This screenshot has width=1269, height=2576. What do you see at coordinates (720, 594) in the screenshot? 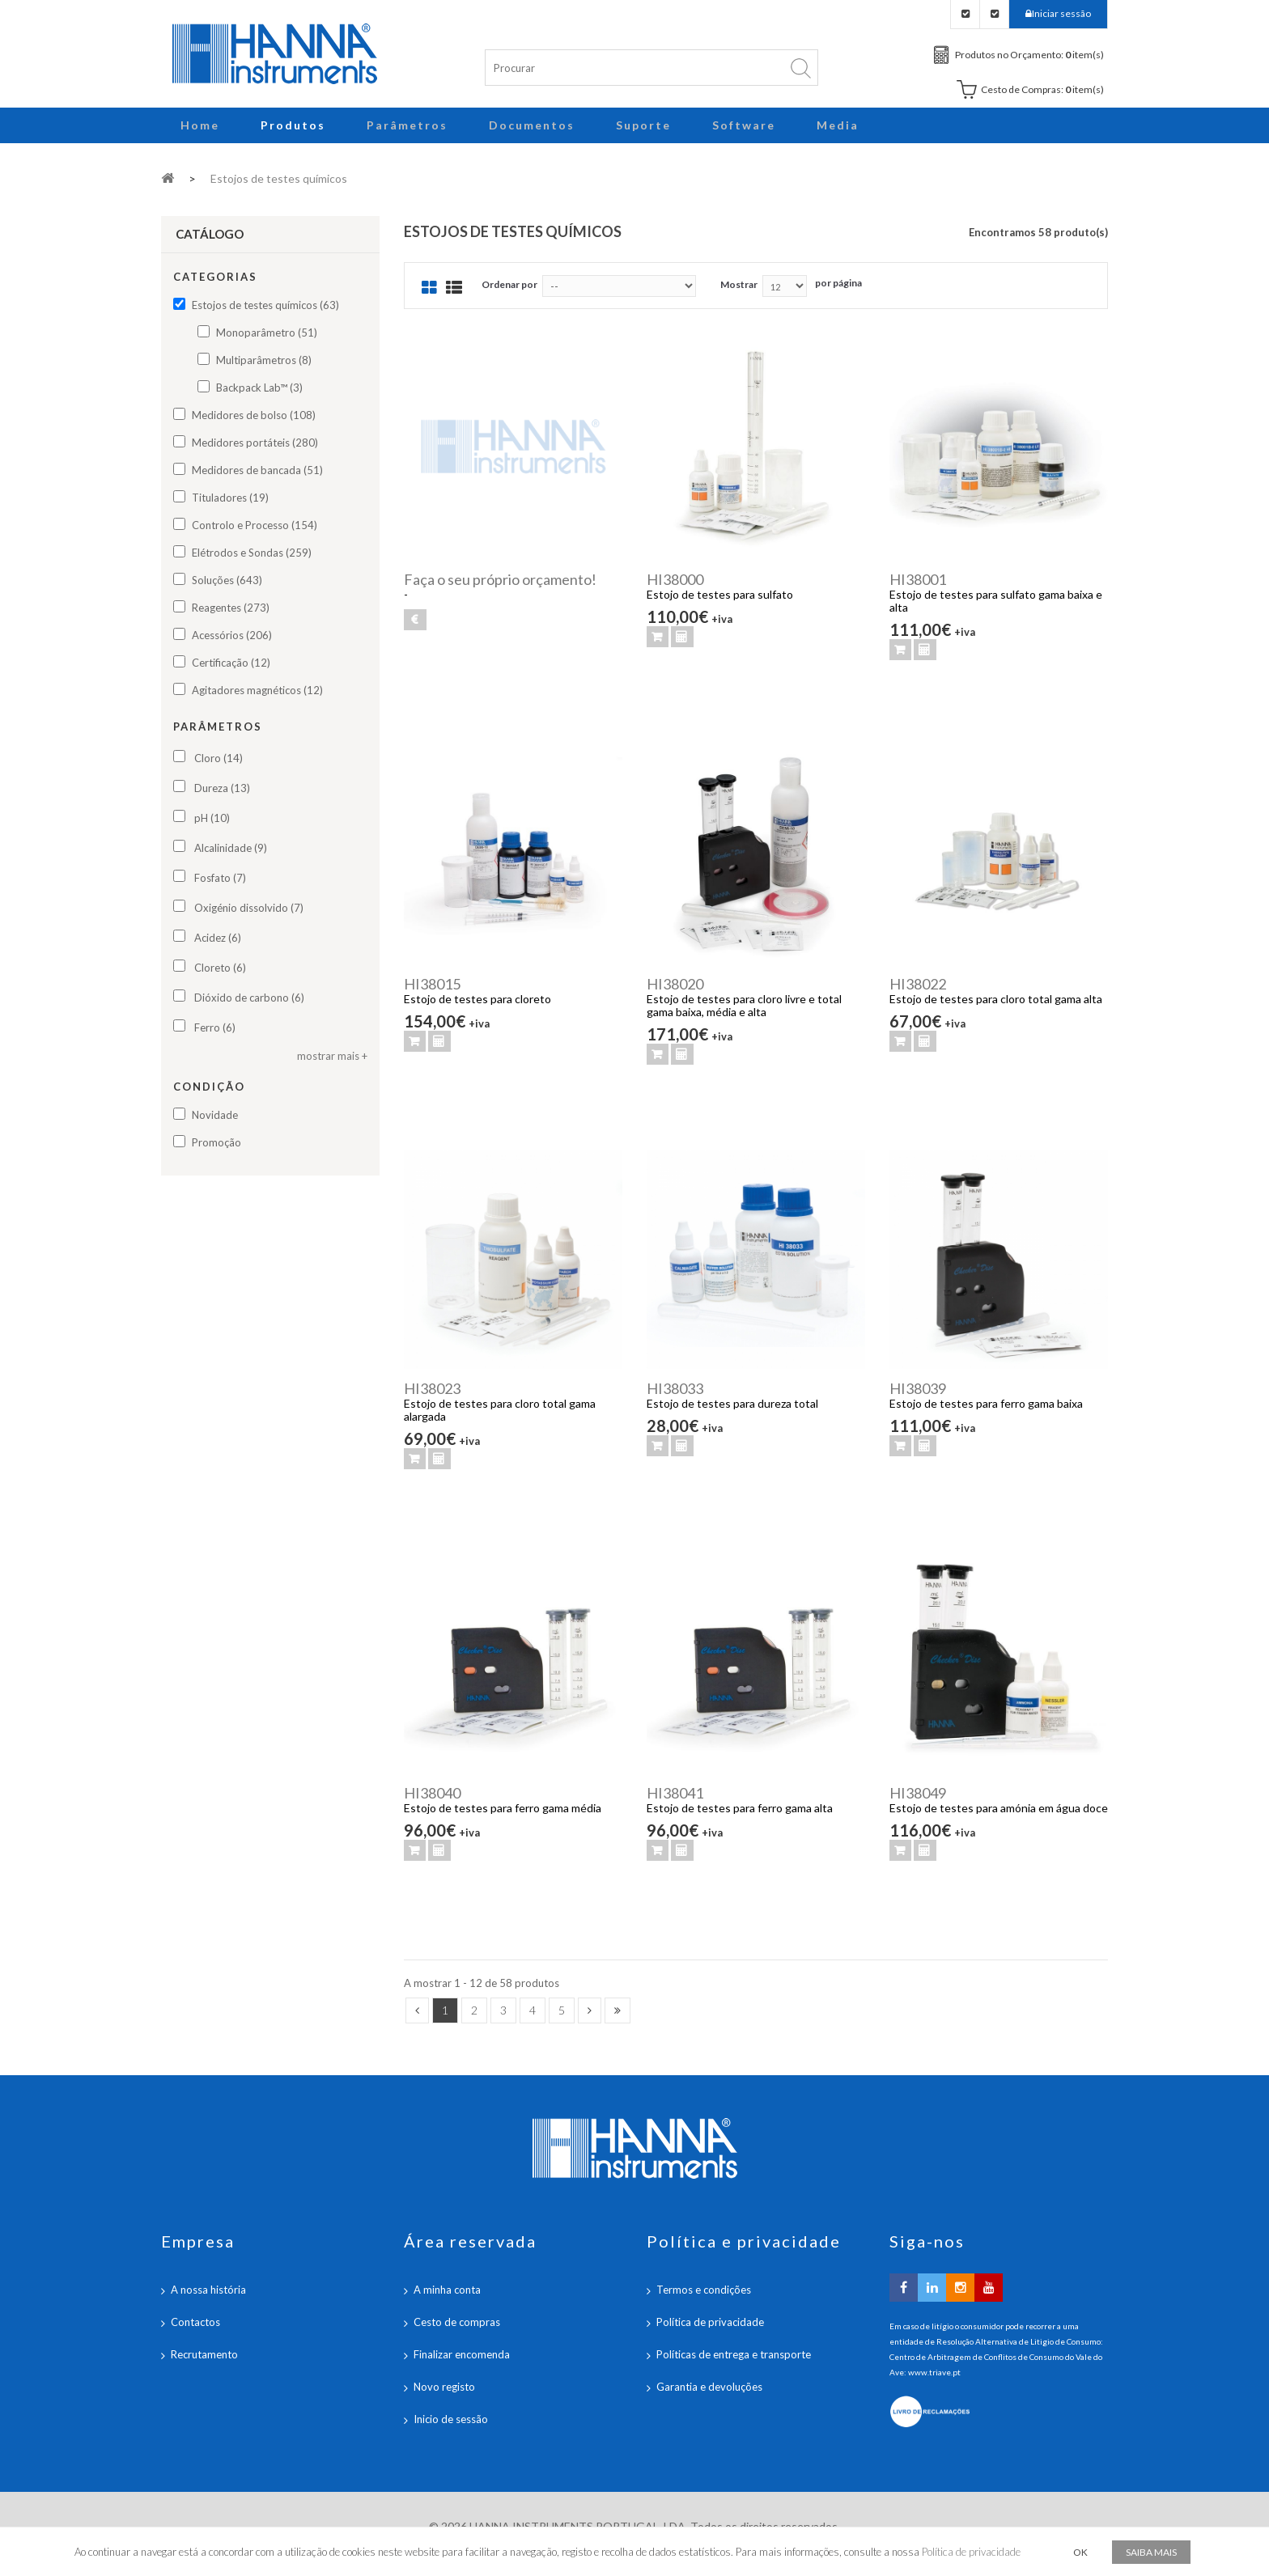
I see `Estojo de testes para sulfato` at bounding box center [720, 594].